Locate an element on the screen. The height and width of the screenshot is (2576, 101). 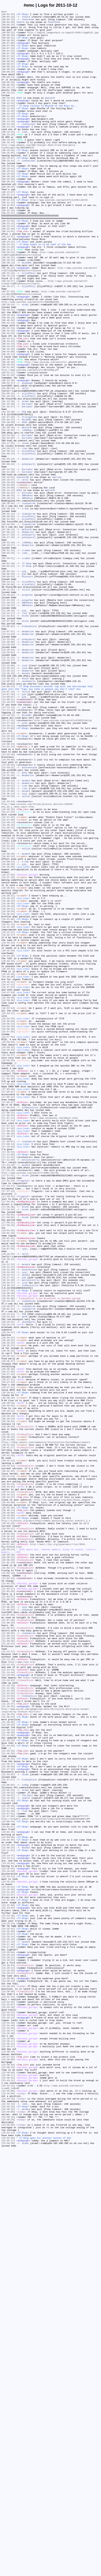
[00:09:39] is located at coordinates (8, 96).